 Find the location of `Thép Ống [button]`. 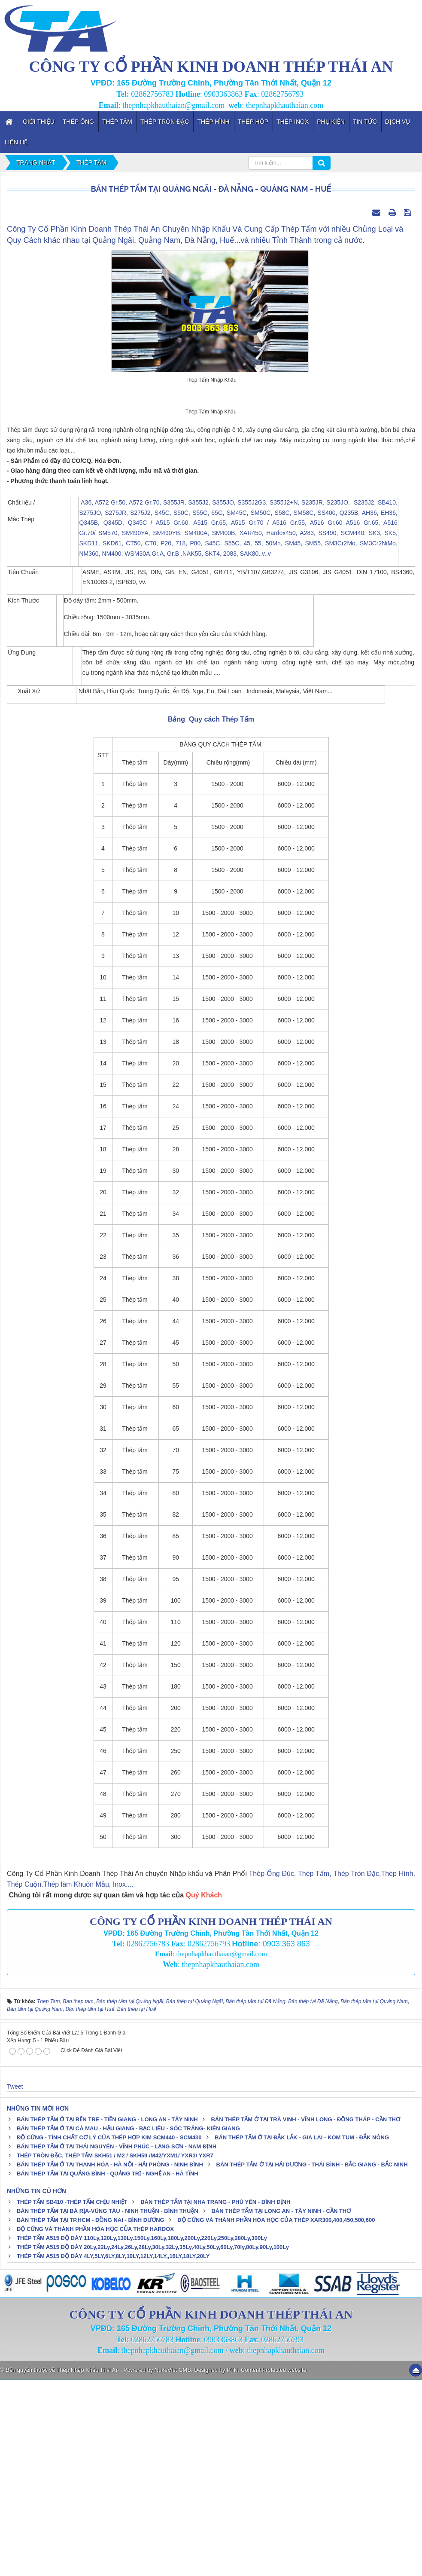

Thép Ống [button] is located at coordinates (78, 121).